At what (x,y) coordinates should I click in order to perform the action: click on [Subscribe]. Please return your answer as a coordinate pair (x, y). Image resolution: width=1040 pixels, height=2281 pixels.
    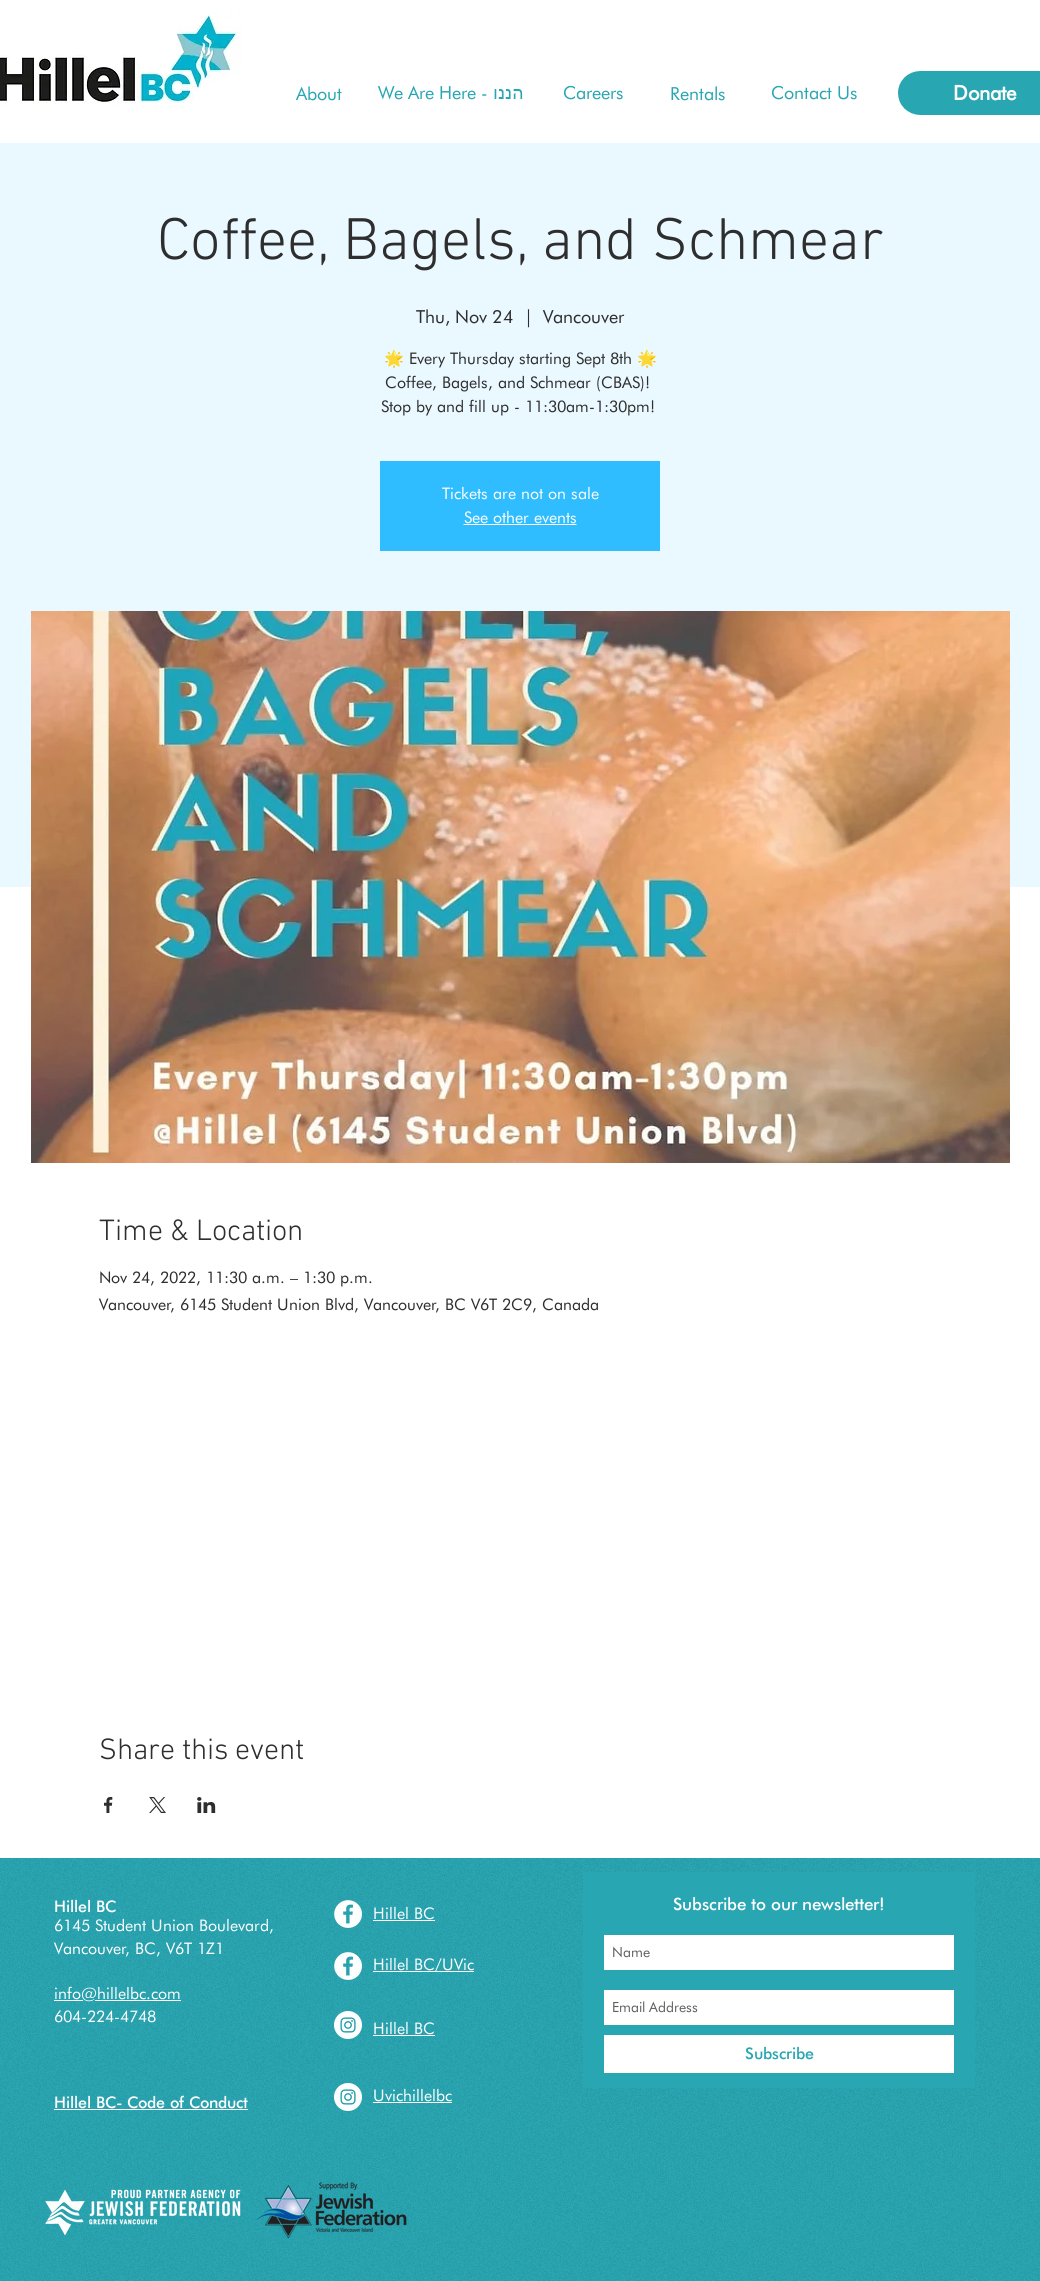
    Looking at the image, I should click on (779, 2054).